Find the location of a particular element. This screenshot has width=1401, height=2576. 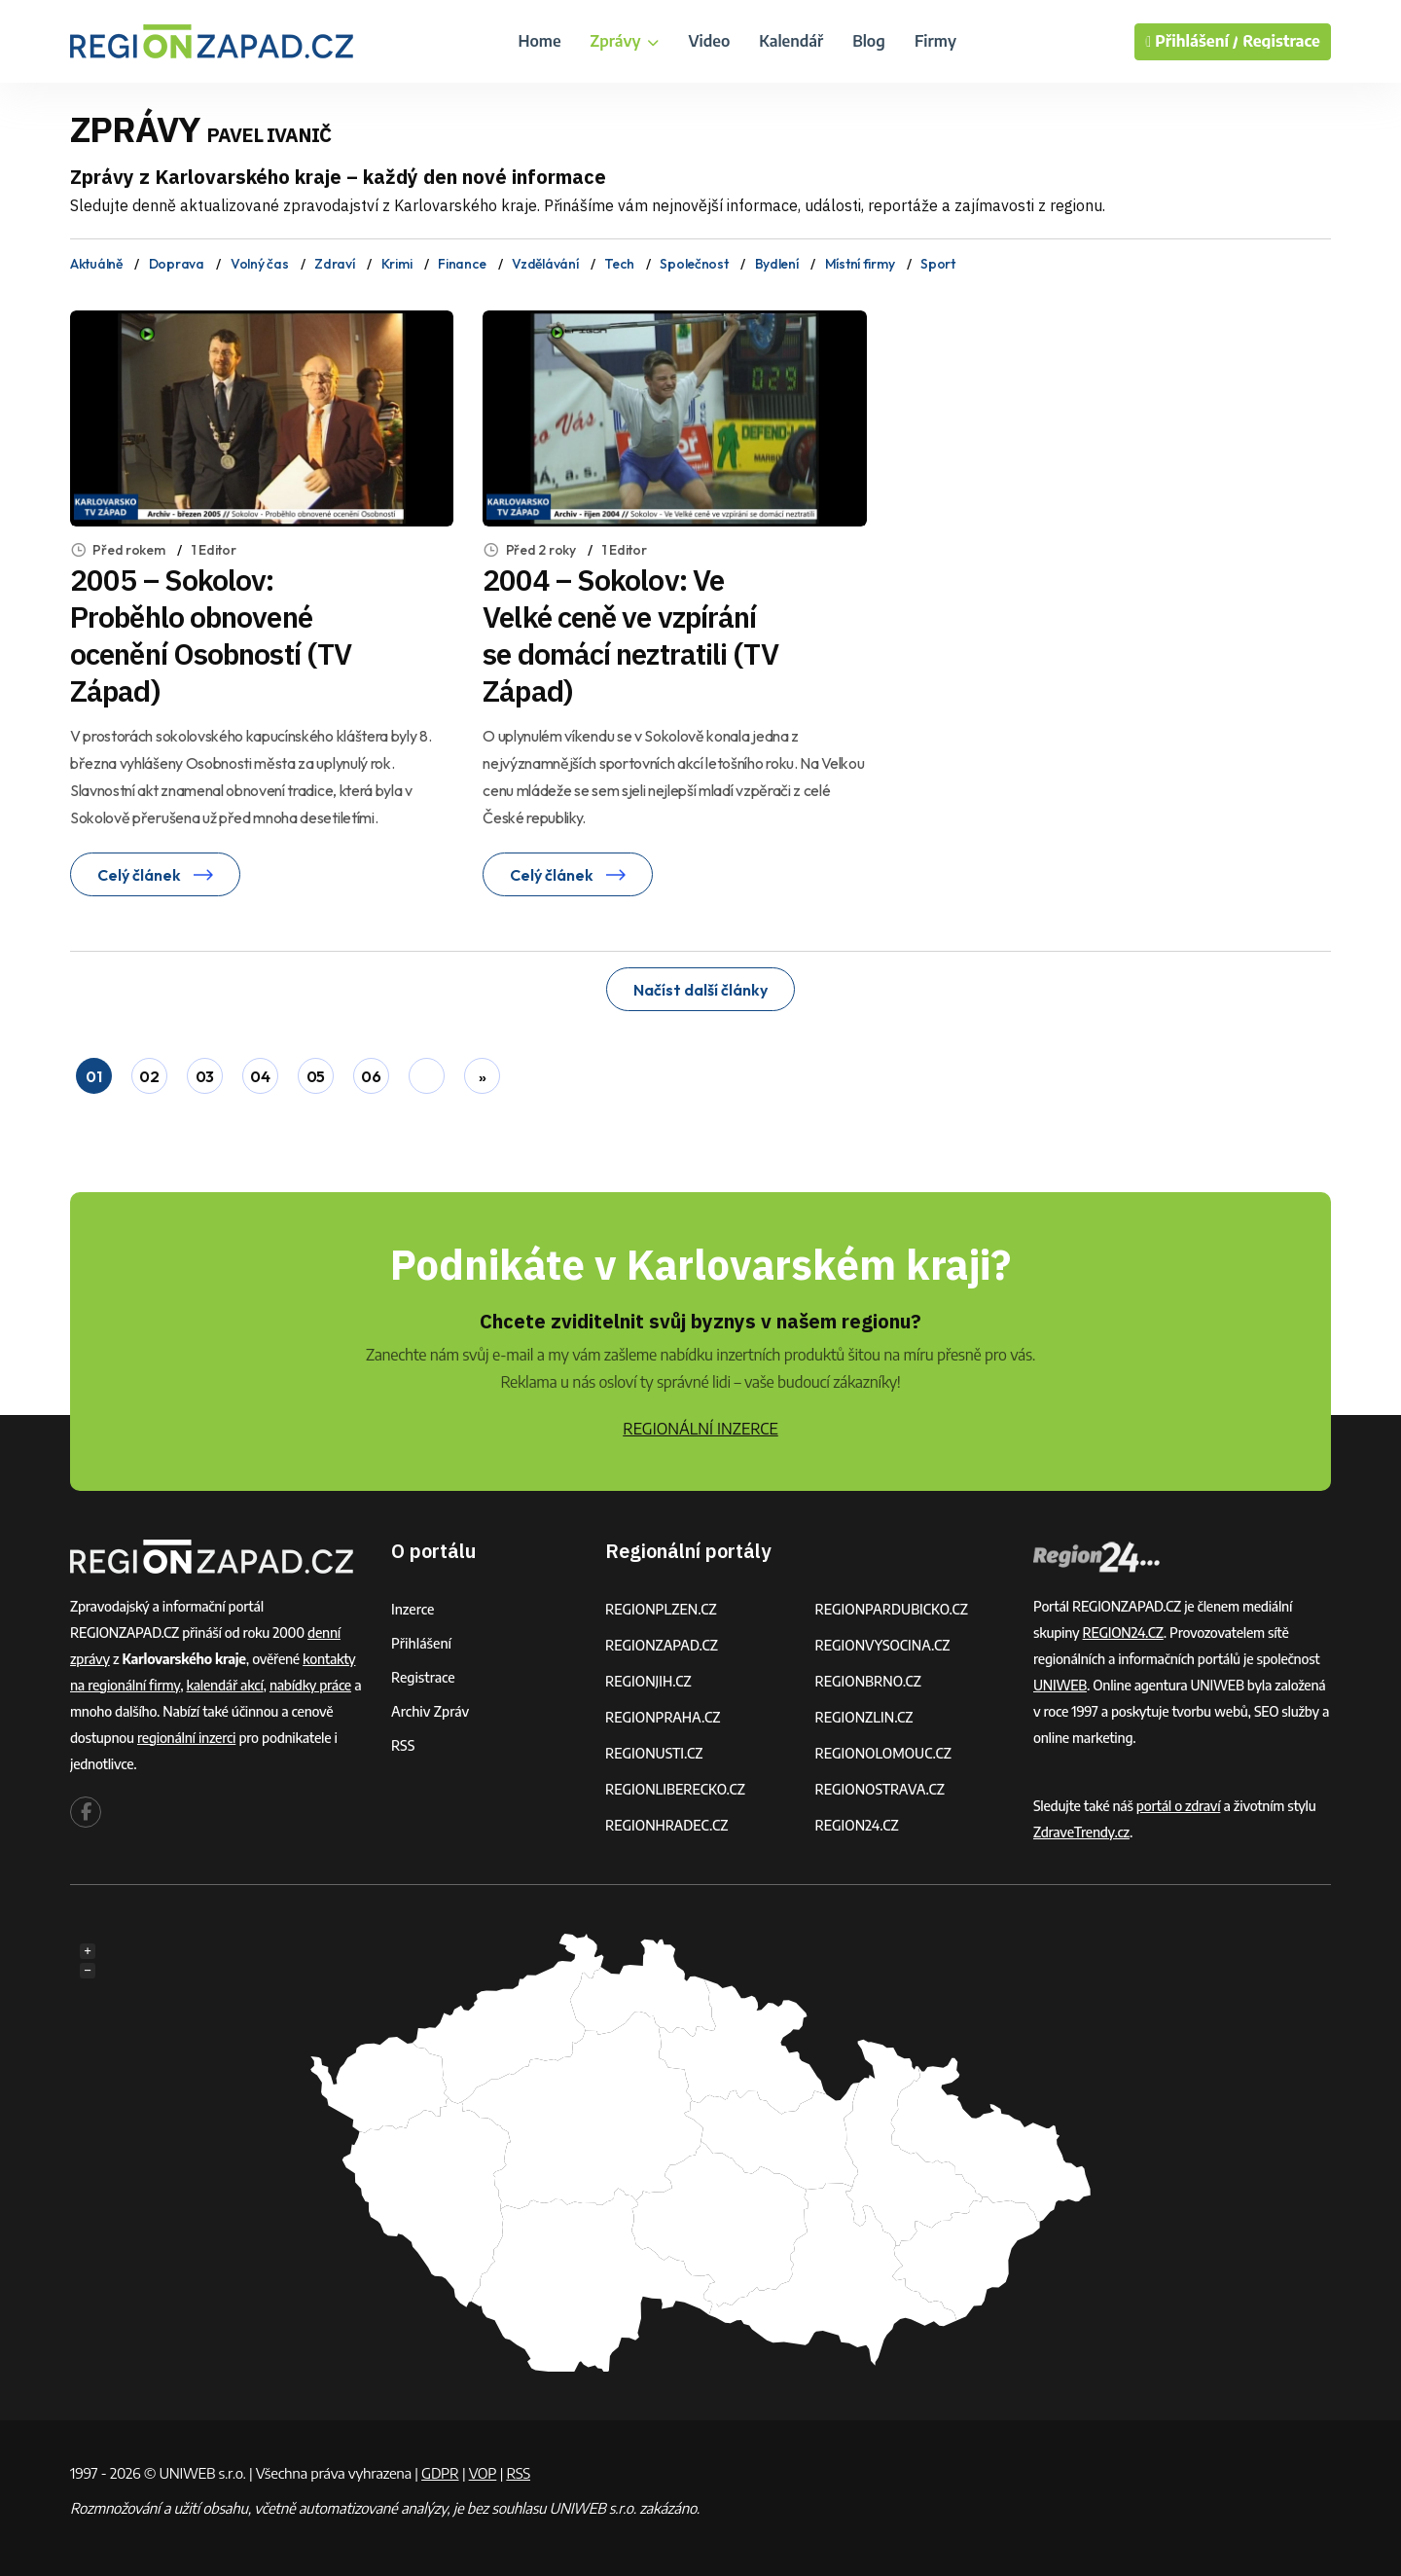

nabídky práce is located at coordinates (310, 1685).